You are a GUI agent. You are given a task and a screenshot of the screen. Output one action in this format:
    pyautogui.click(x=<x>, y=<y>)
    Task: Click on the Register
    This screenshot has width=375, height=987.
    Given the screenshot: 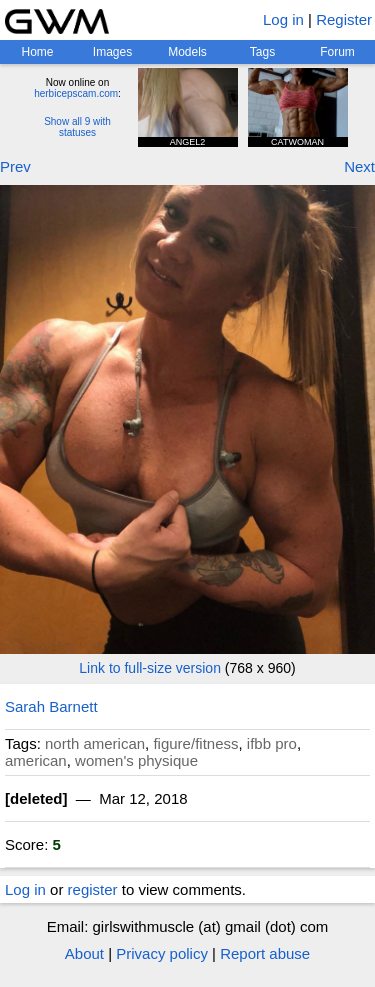 What is the action you would take?
    pyautogui.click(x=344, y=19)
    